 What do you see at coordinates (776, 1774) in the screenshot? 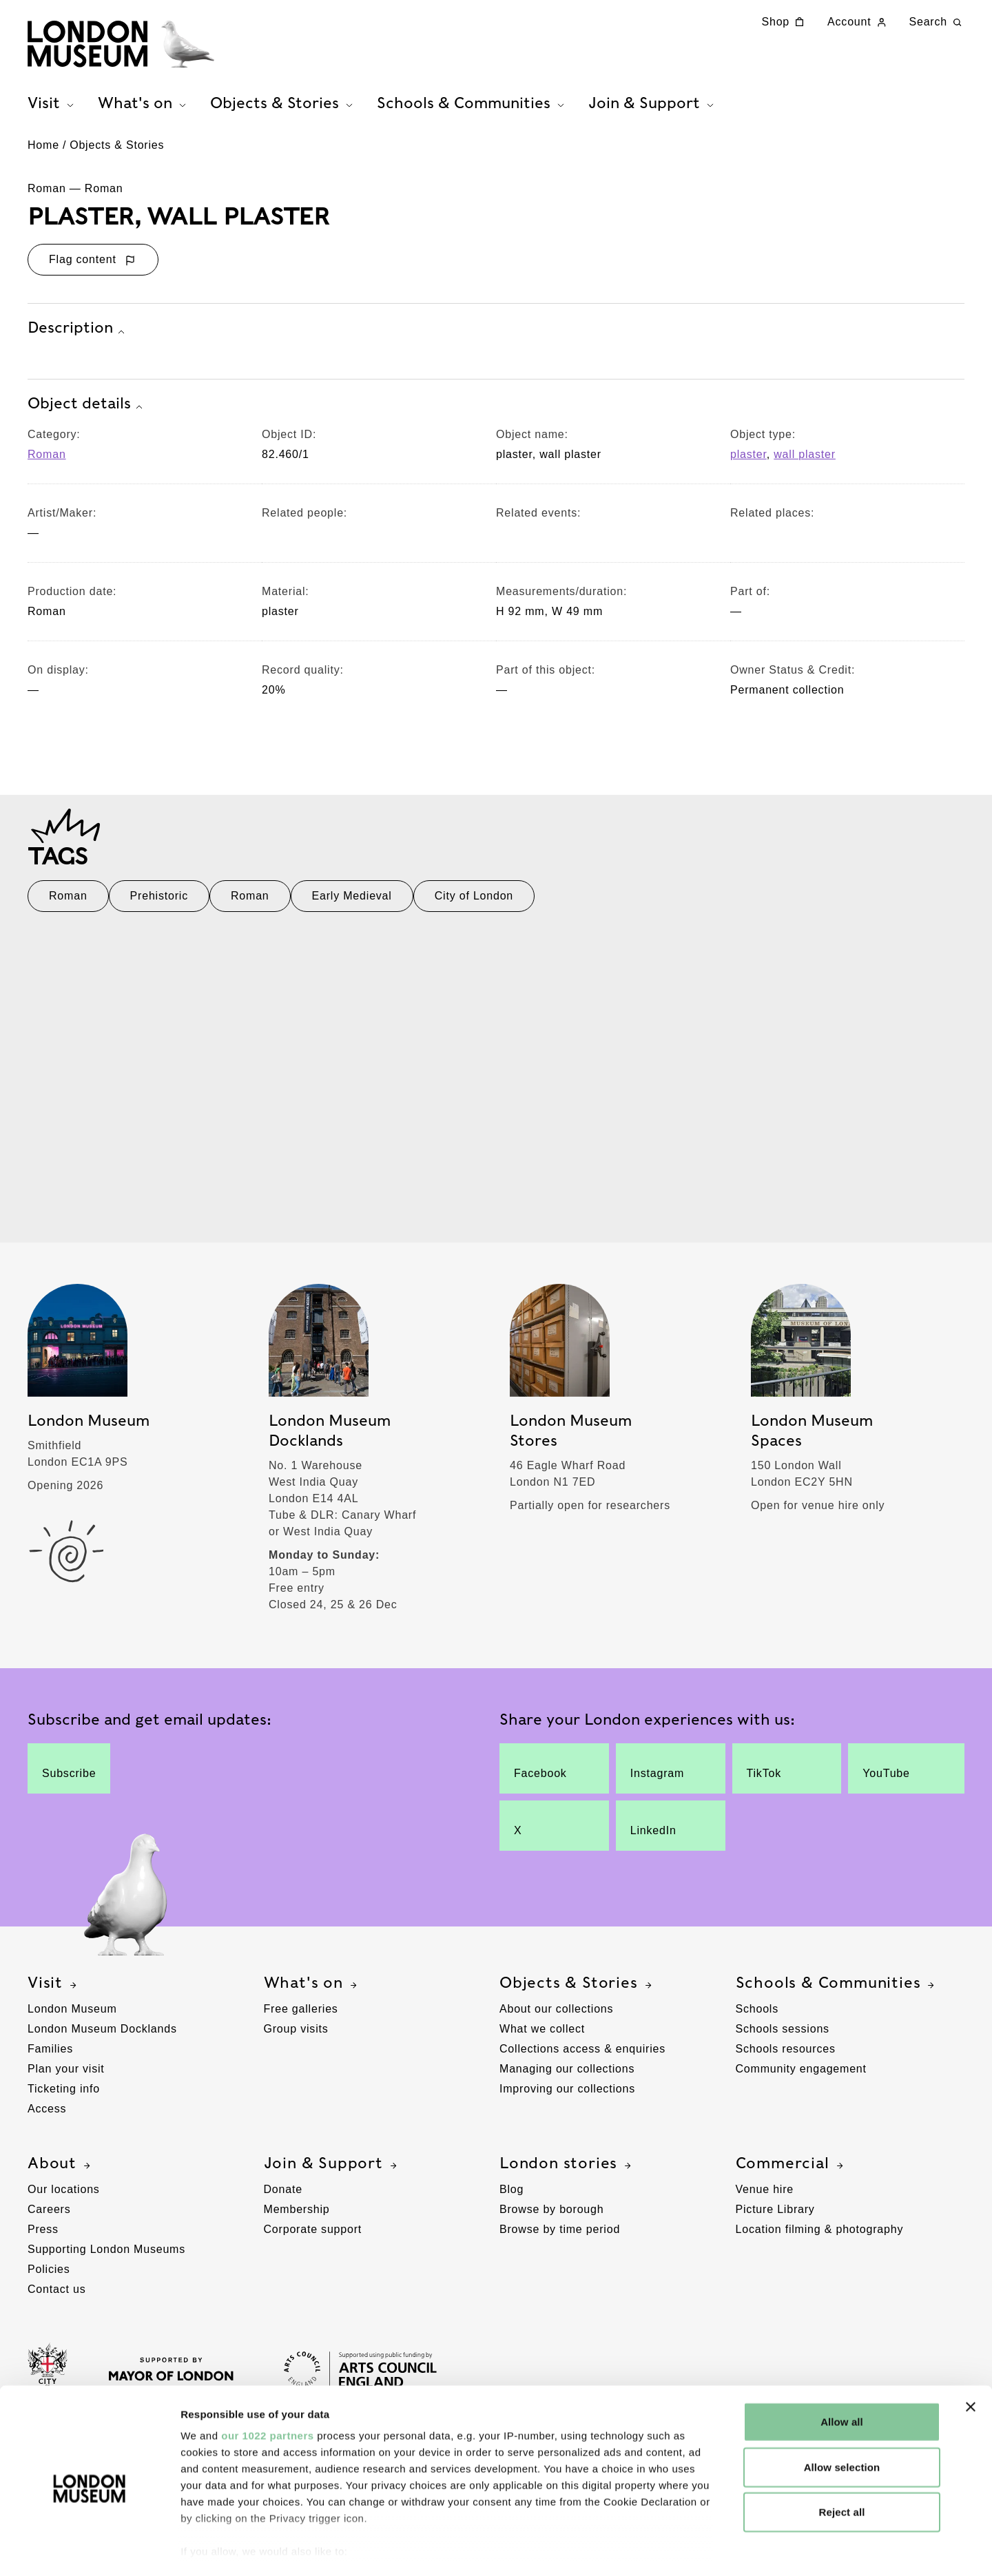
I see `TikTok` at bounding box center [776, 1774].